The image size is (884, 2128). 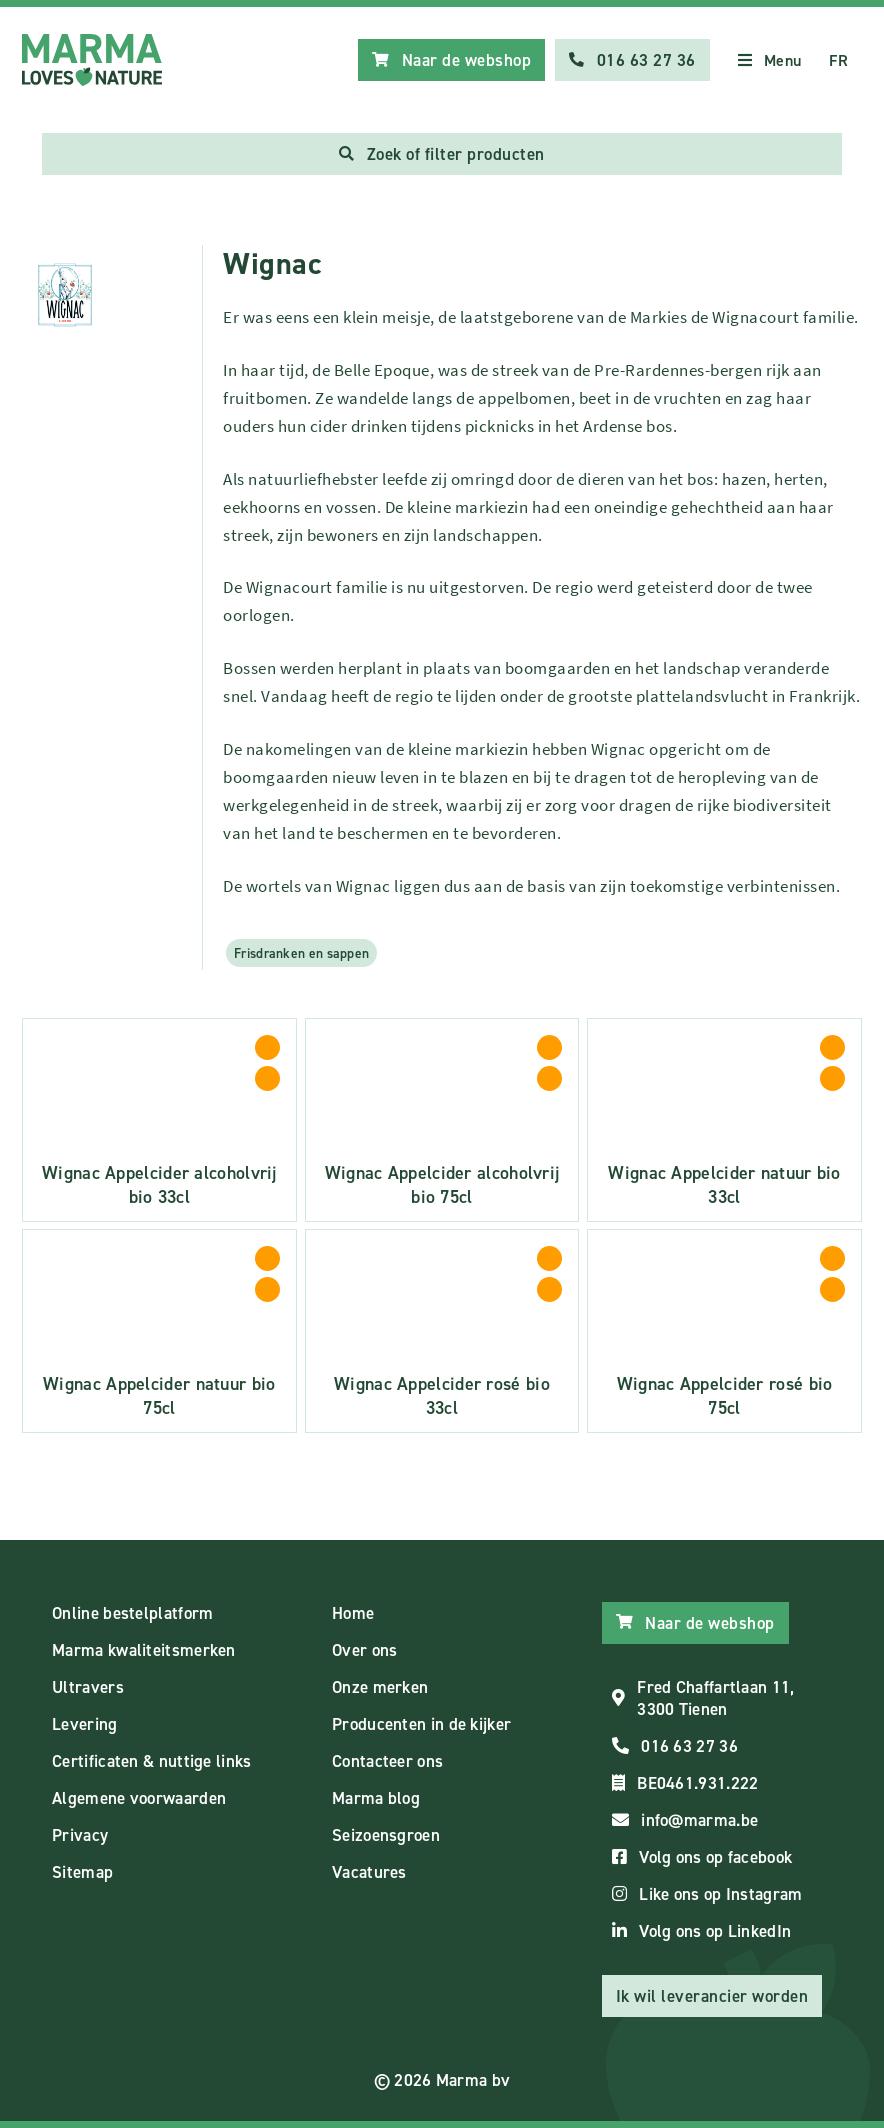 What do you see at coordinates (84, 1724) in the screenshot?
I see `Levering` at bounding box center [84, 1724].